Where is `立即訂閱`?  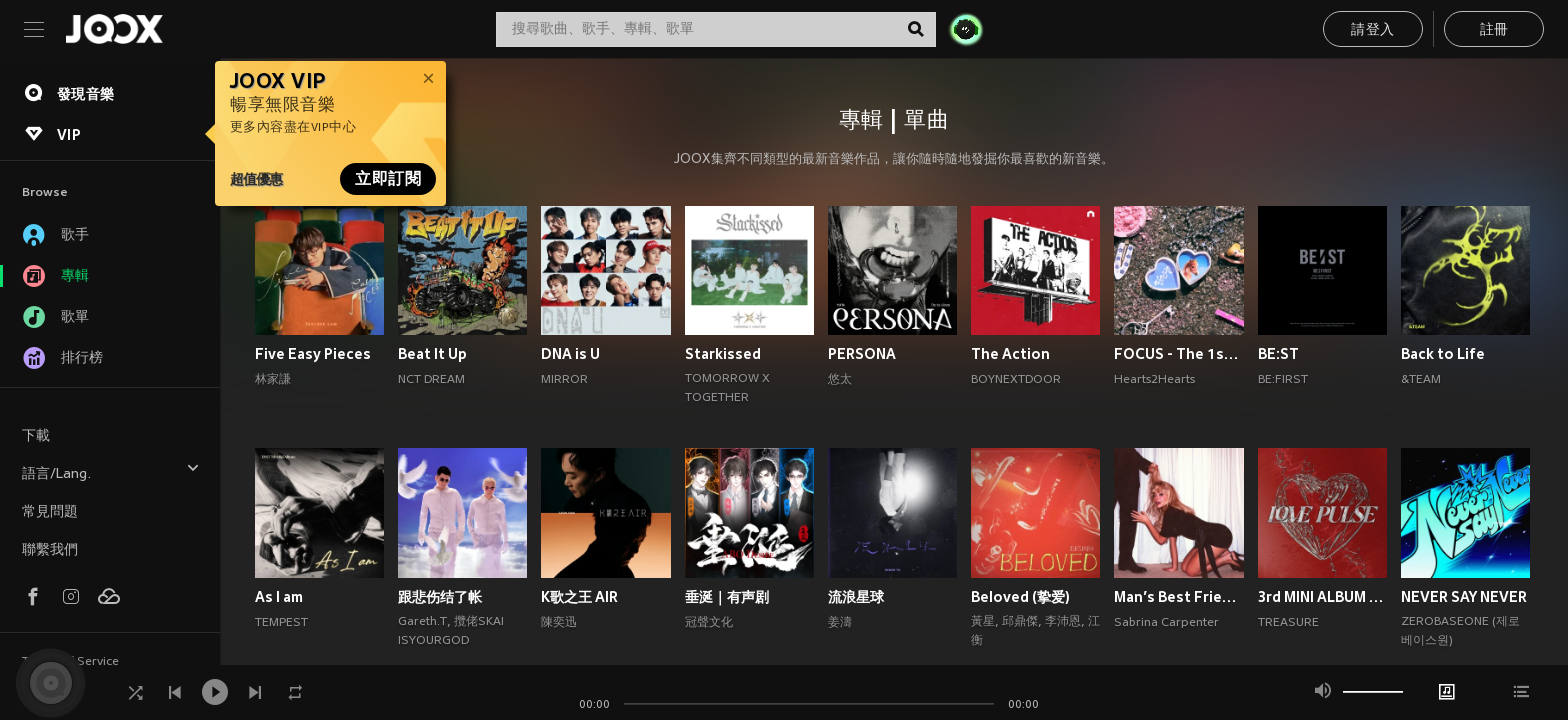 立即訂閱 is located at coordinates (388, 179).